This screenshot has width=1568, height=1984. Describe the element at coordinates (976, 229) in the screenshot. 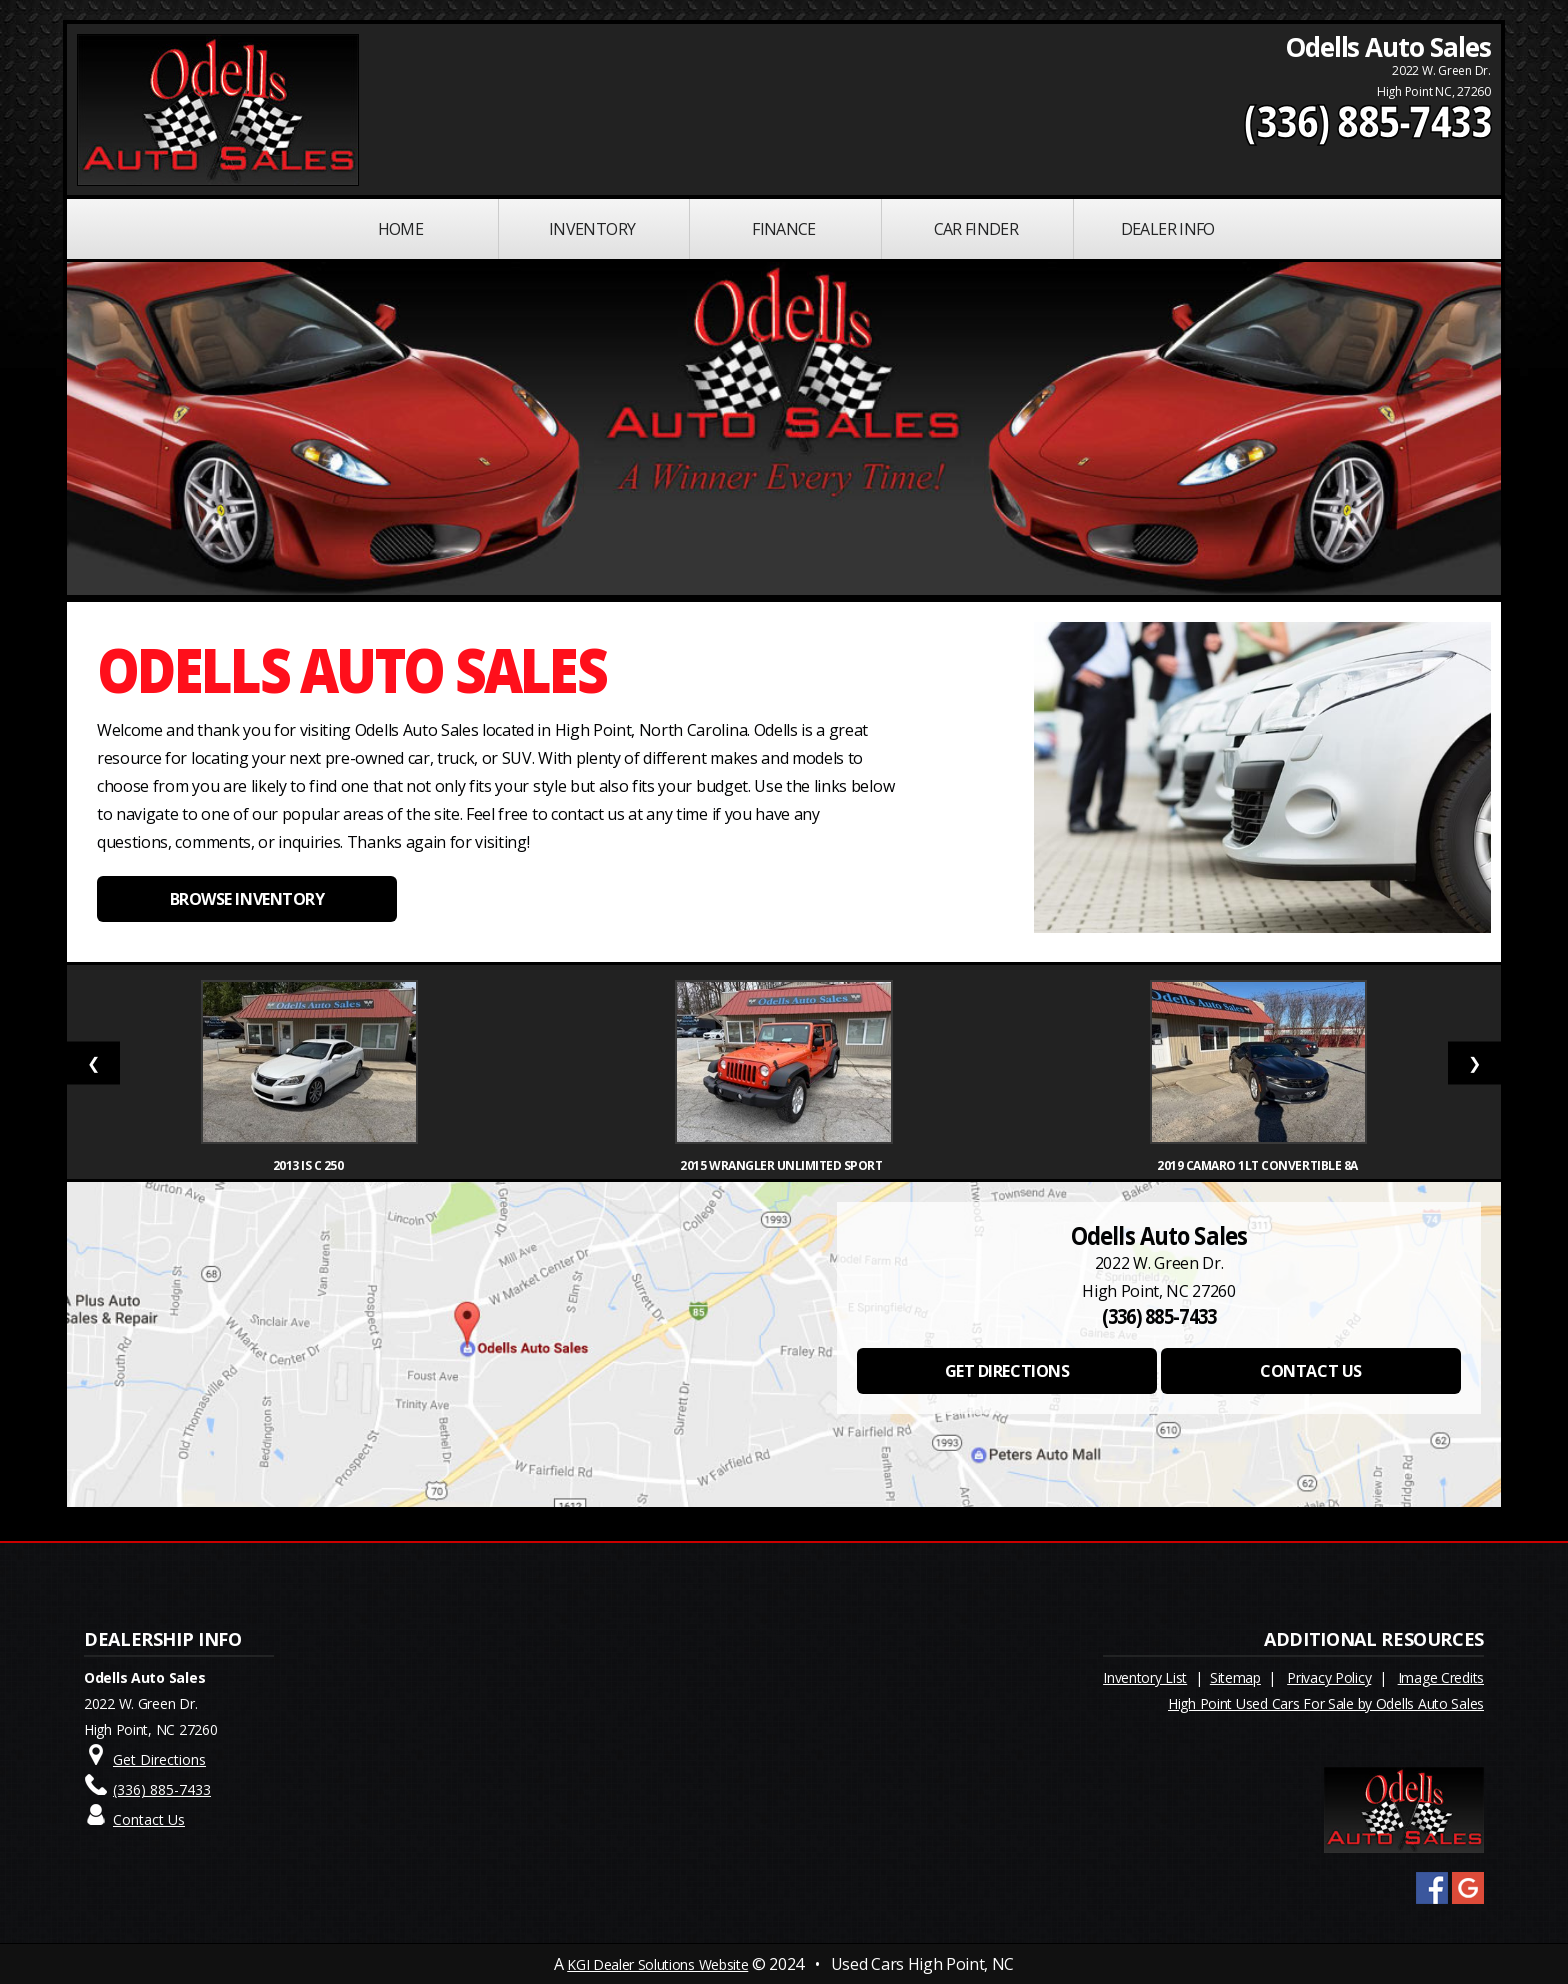

I see `Car Finder` at that location.